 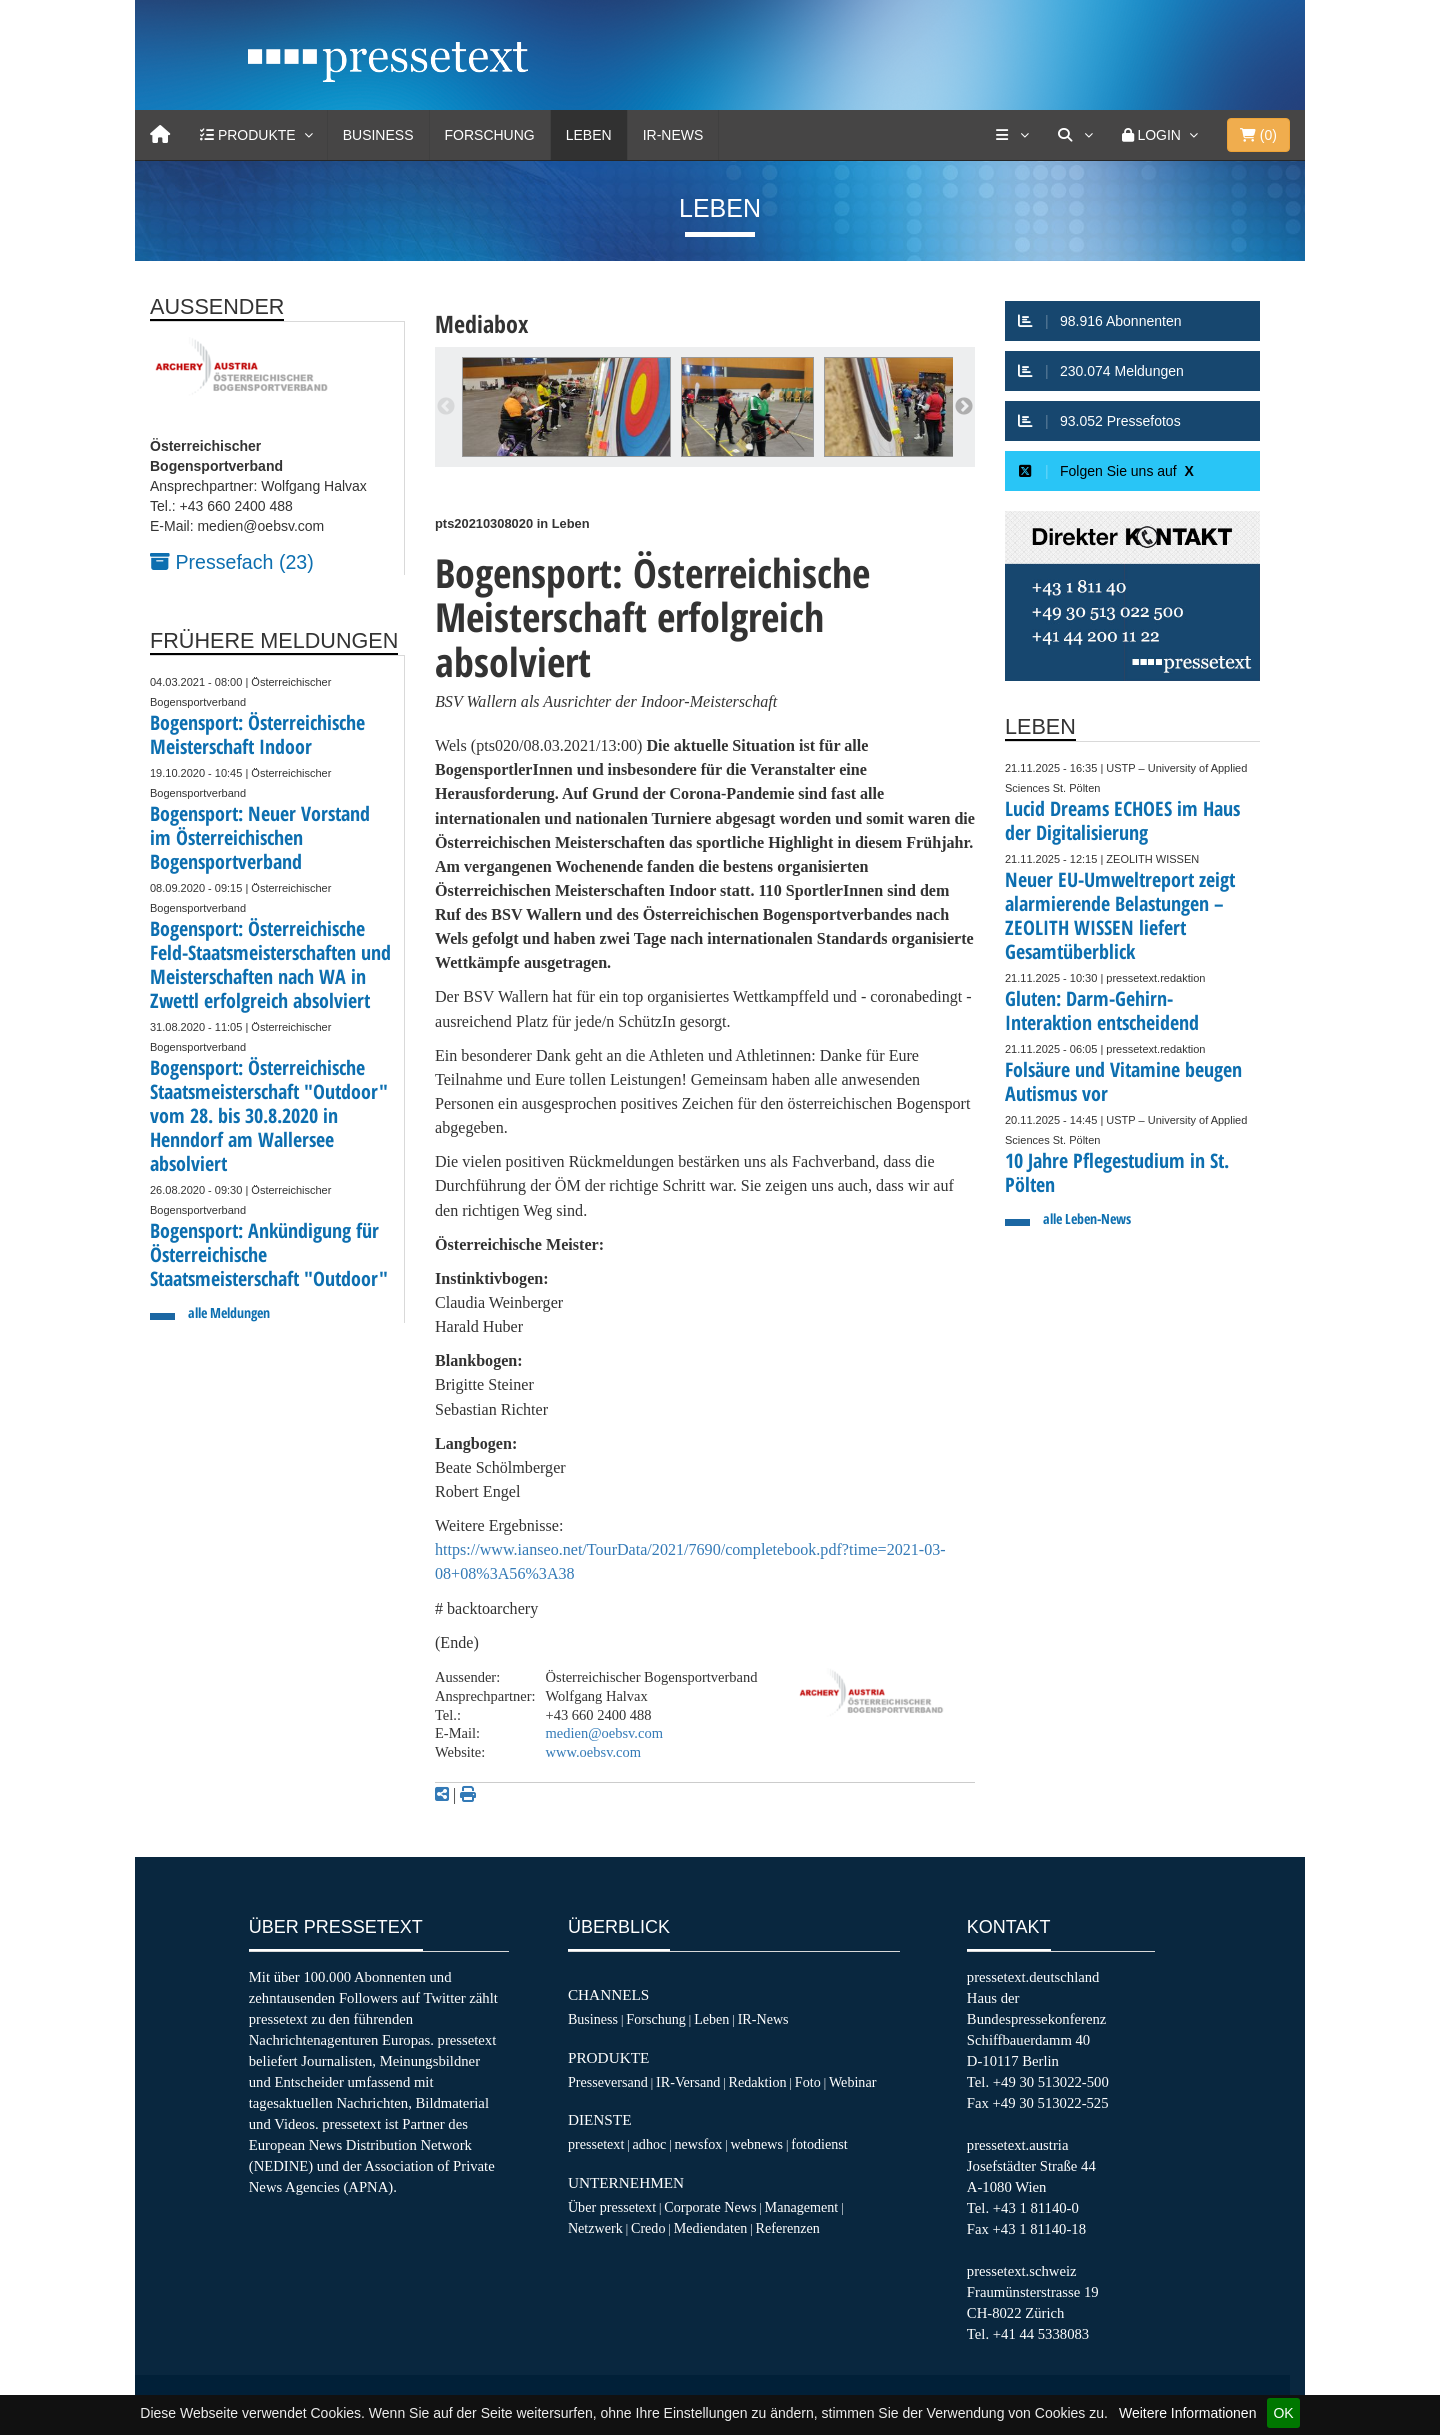 What do you see at coordinates (1012, 135) in the screenshot?
I see `[Services]` at bounding box center [1012, 135].